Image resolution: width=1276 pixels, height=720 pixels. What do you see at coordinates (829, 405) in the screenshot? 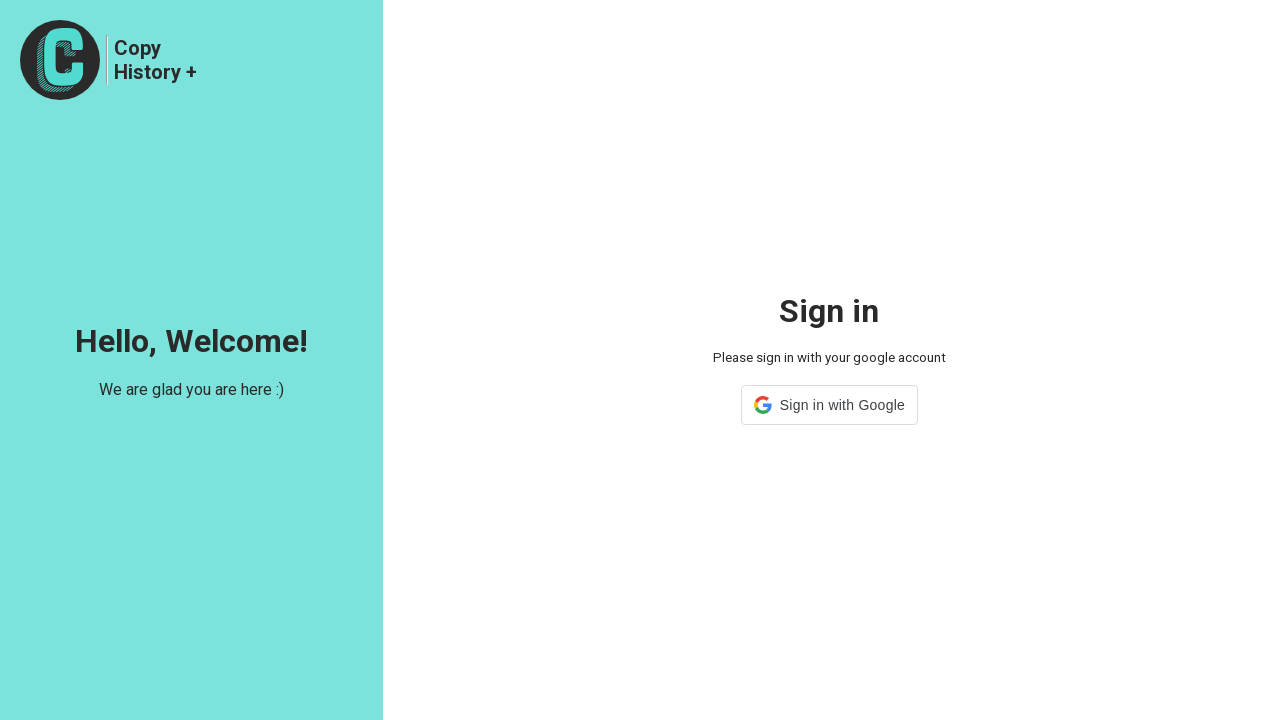
I see `[button]` at bounding box center [829, 405].